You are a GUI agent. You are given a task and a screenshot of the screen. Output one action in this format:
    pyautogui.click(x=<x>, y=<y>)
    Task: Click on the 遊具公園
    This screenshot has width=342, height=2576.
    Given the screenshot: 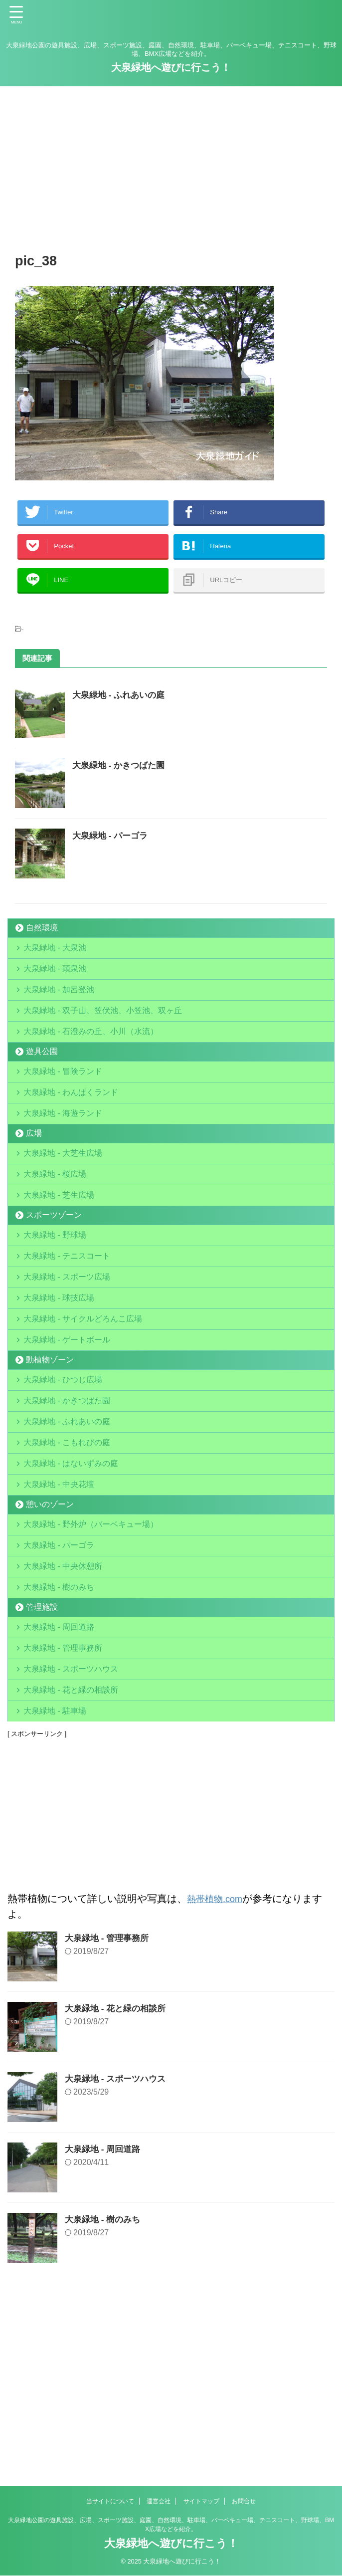 What is the action you would take?
    pyautogui.click(x=42, y=1091)
    